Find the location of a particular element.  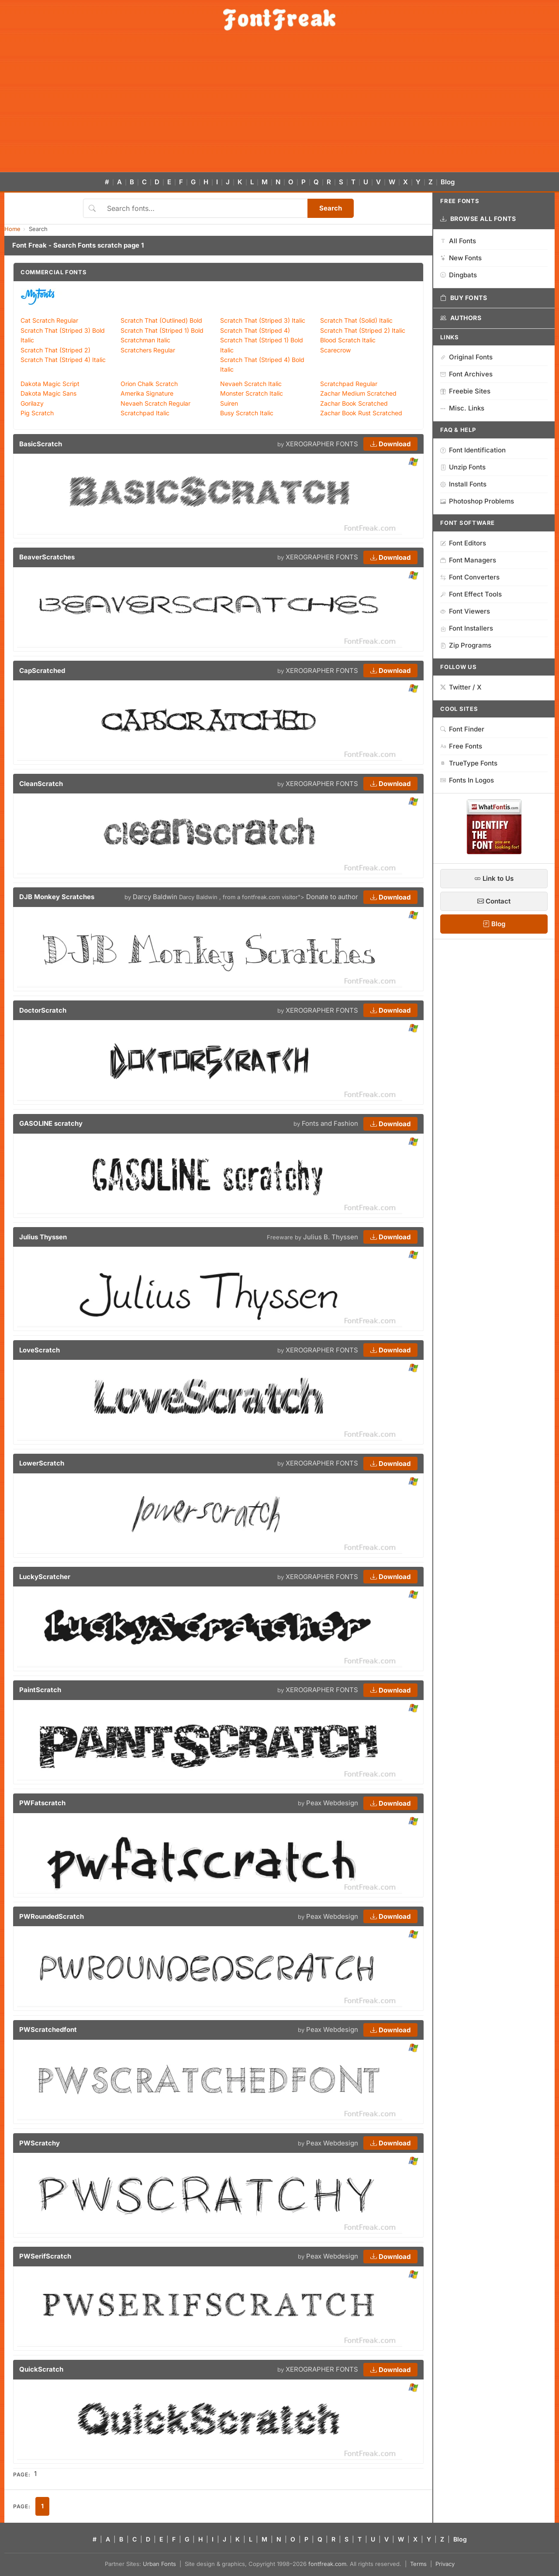

Free Fonts is located at coordinates (461, 746).